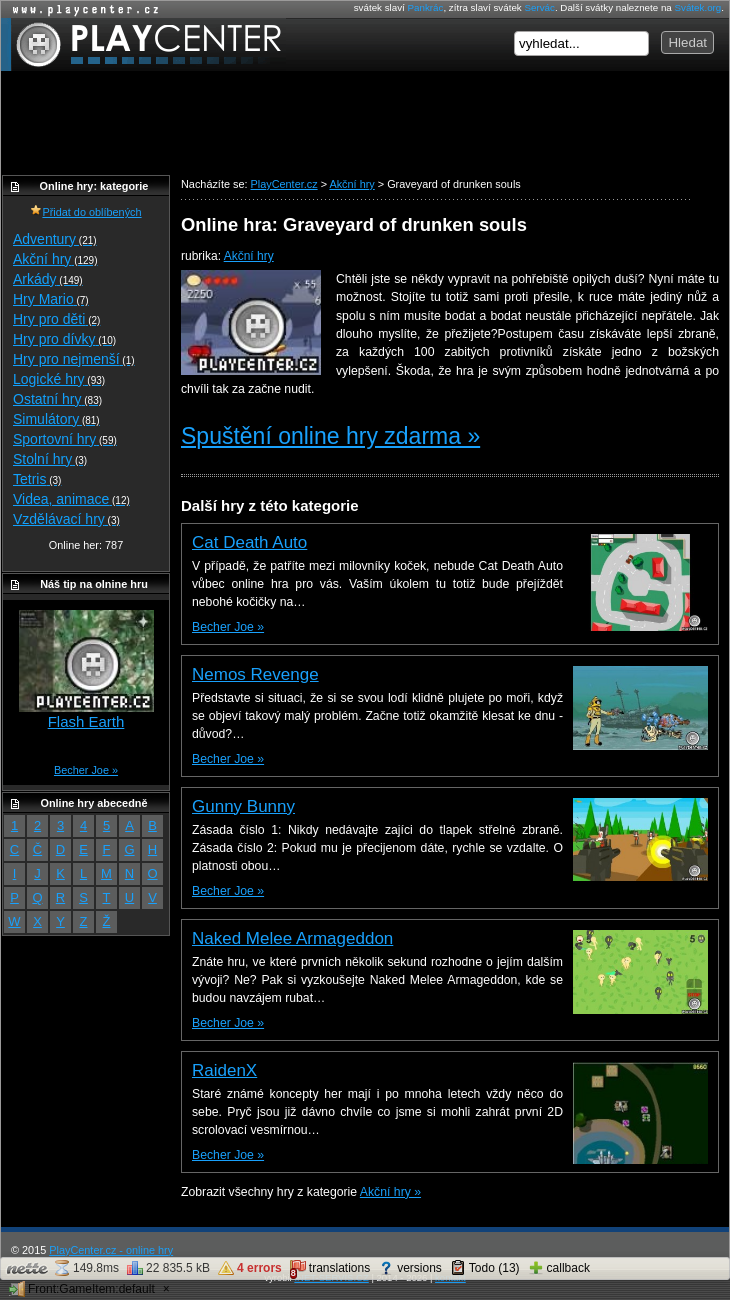 The width and height of the screenshot is (730, 1300). Describe the element at coordinates (82, 1289) in the screenshot. I see `Front:GameItem:default` at that location.